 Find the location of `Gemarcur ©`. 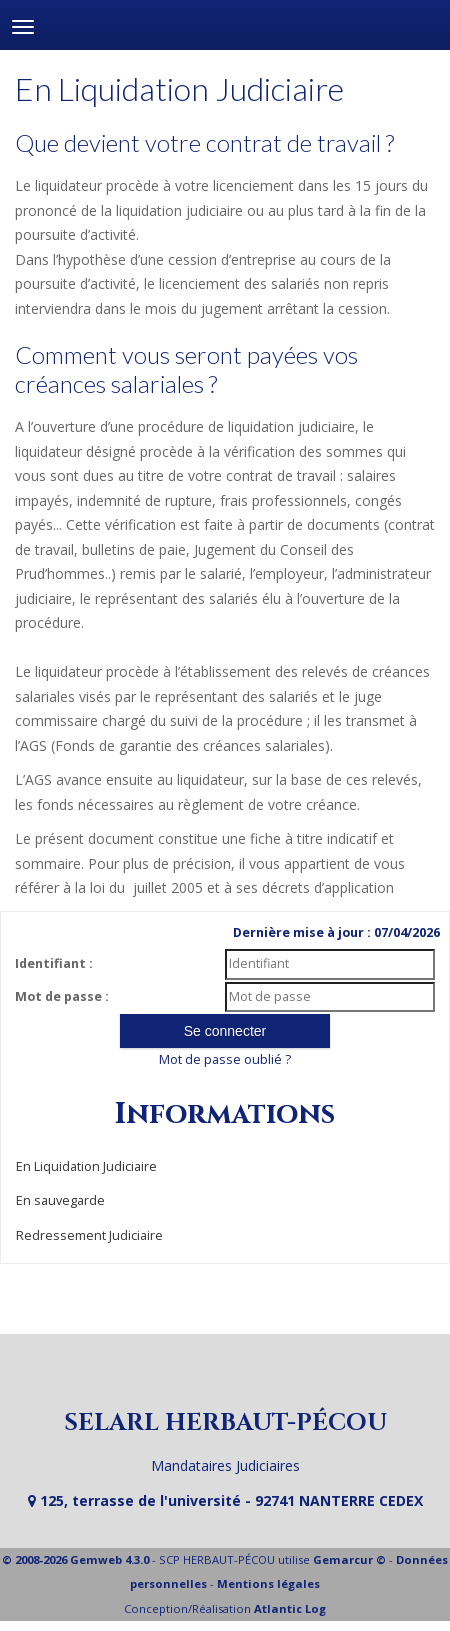

Gemarcur © is located at coordinates (349, 1559).